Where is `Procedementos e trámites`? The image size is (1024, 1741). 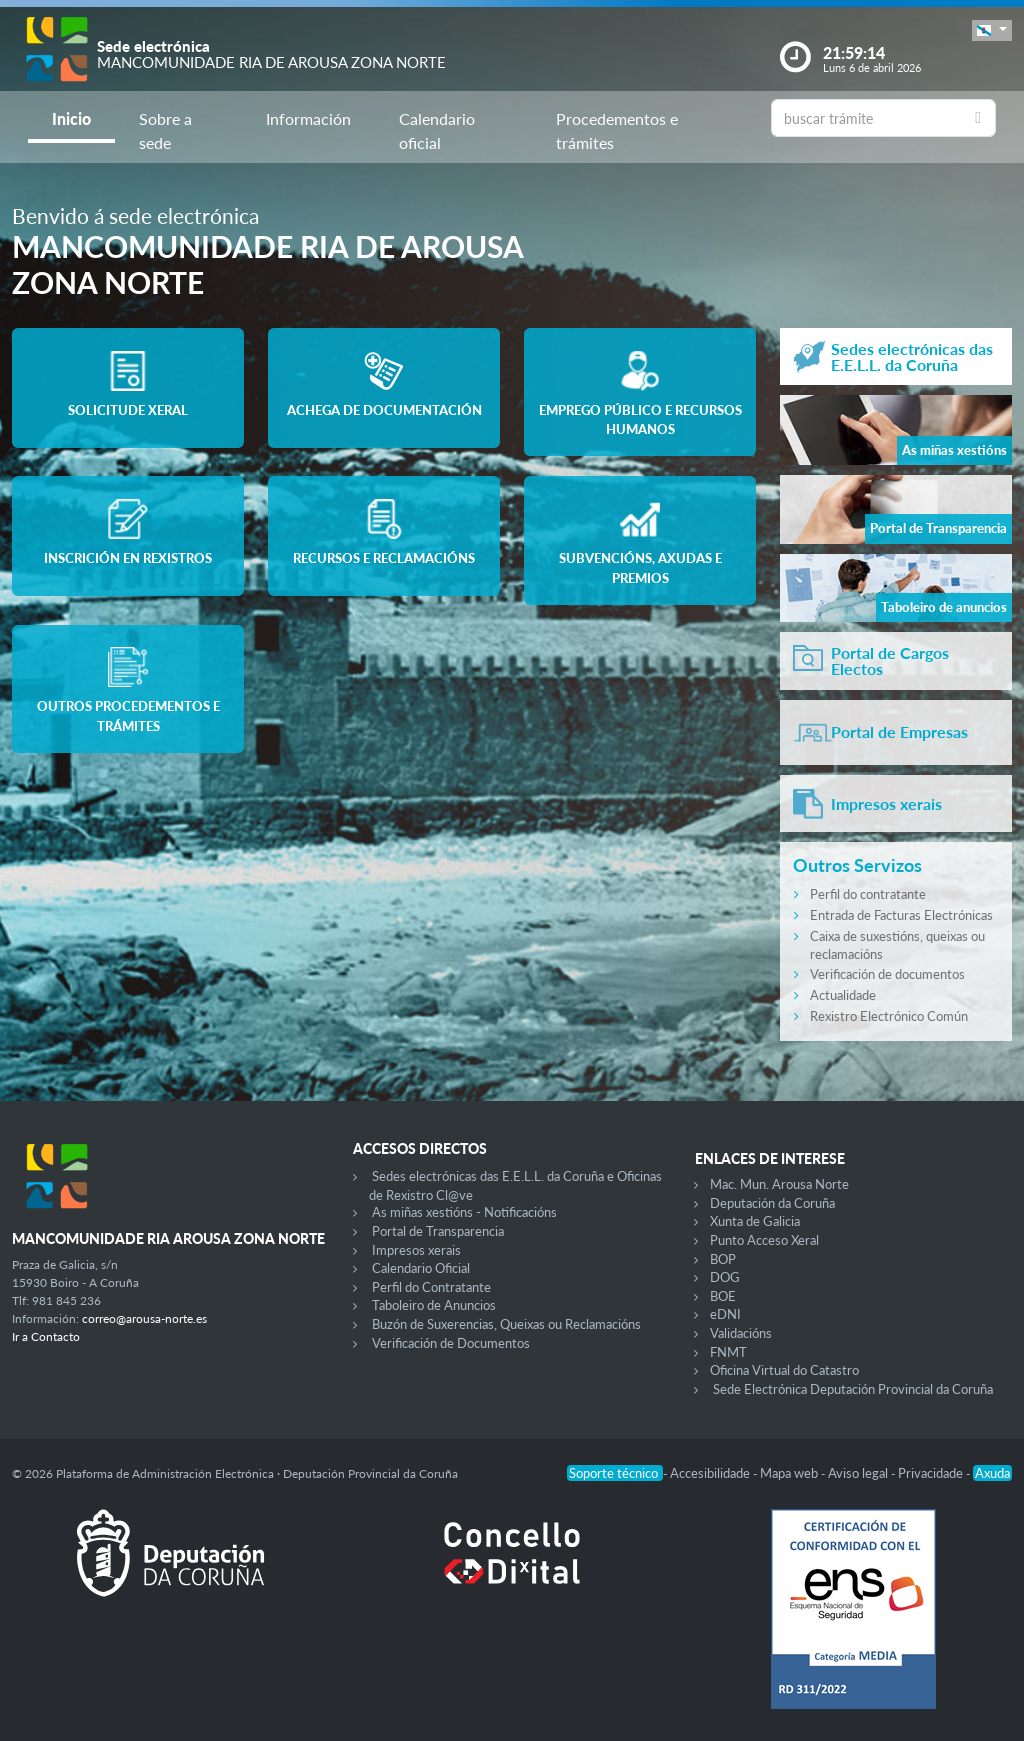 Procedementos e trámites is located at coordinates (617, 130).